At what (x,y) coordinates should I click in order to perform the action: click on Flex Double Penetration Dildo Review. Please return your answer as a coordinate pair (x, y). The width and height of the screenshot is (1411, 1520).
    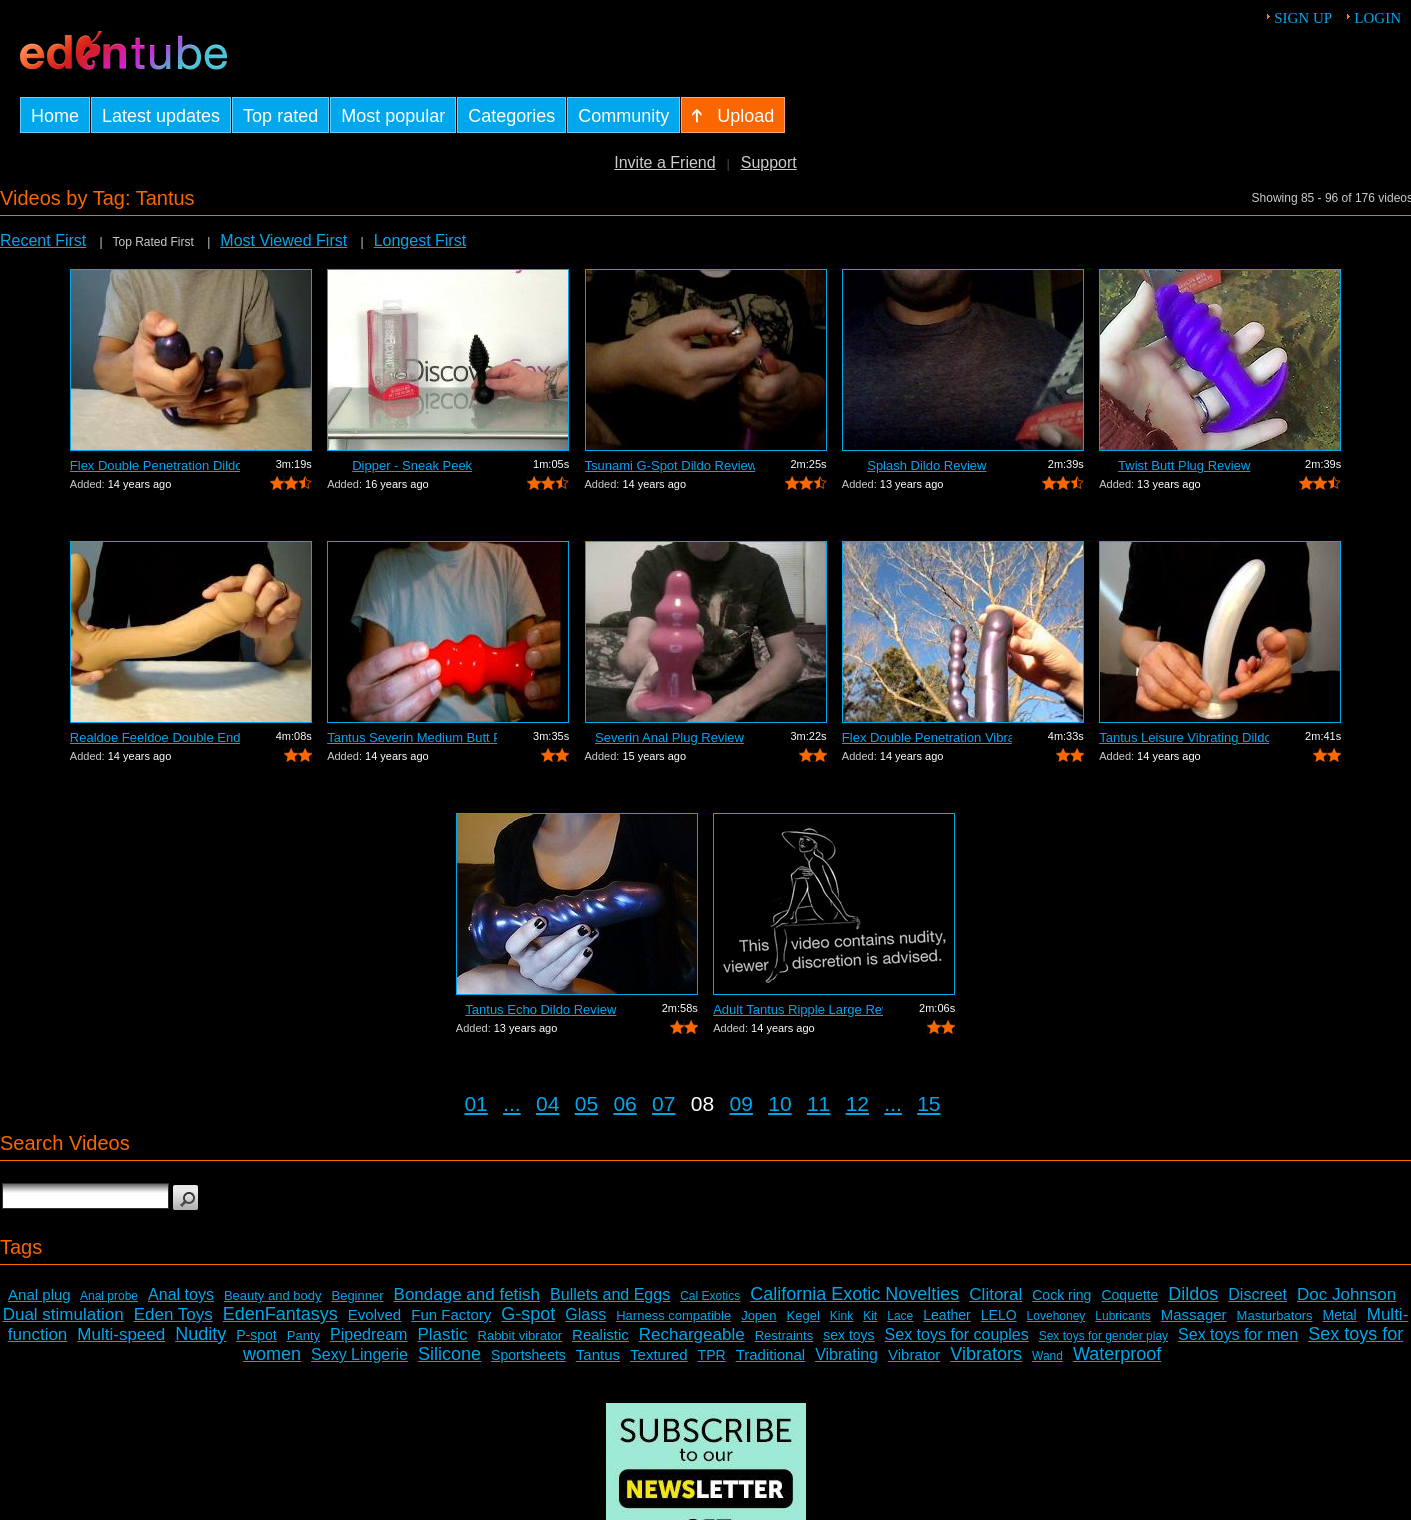
    Looking at the image, I should click on (155, 465).